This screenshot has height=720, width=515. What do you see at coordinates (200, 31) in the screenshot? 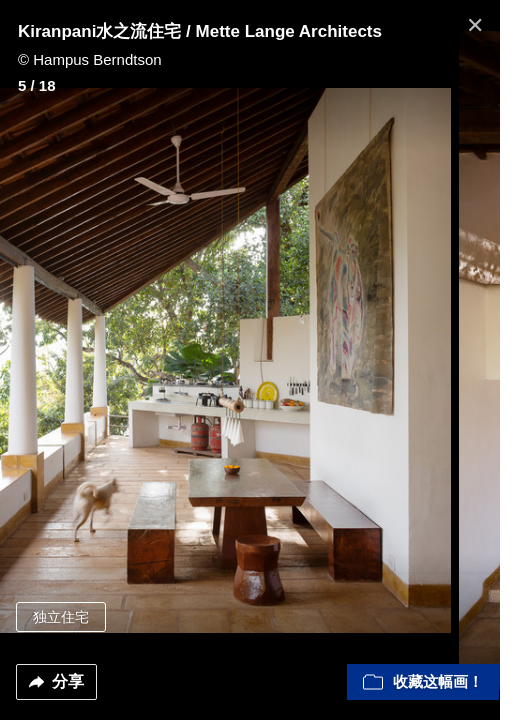
I see `Kiranpani水之流住宅 / Mette Lange Architects` at bounding box center [200, 31].